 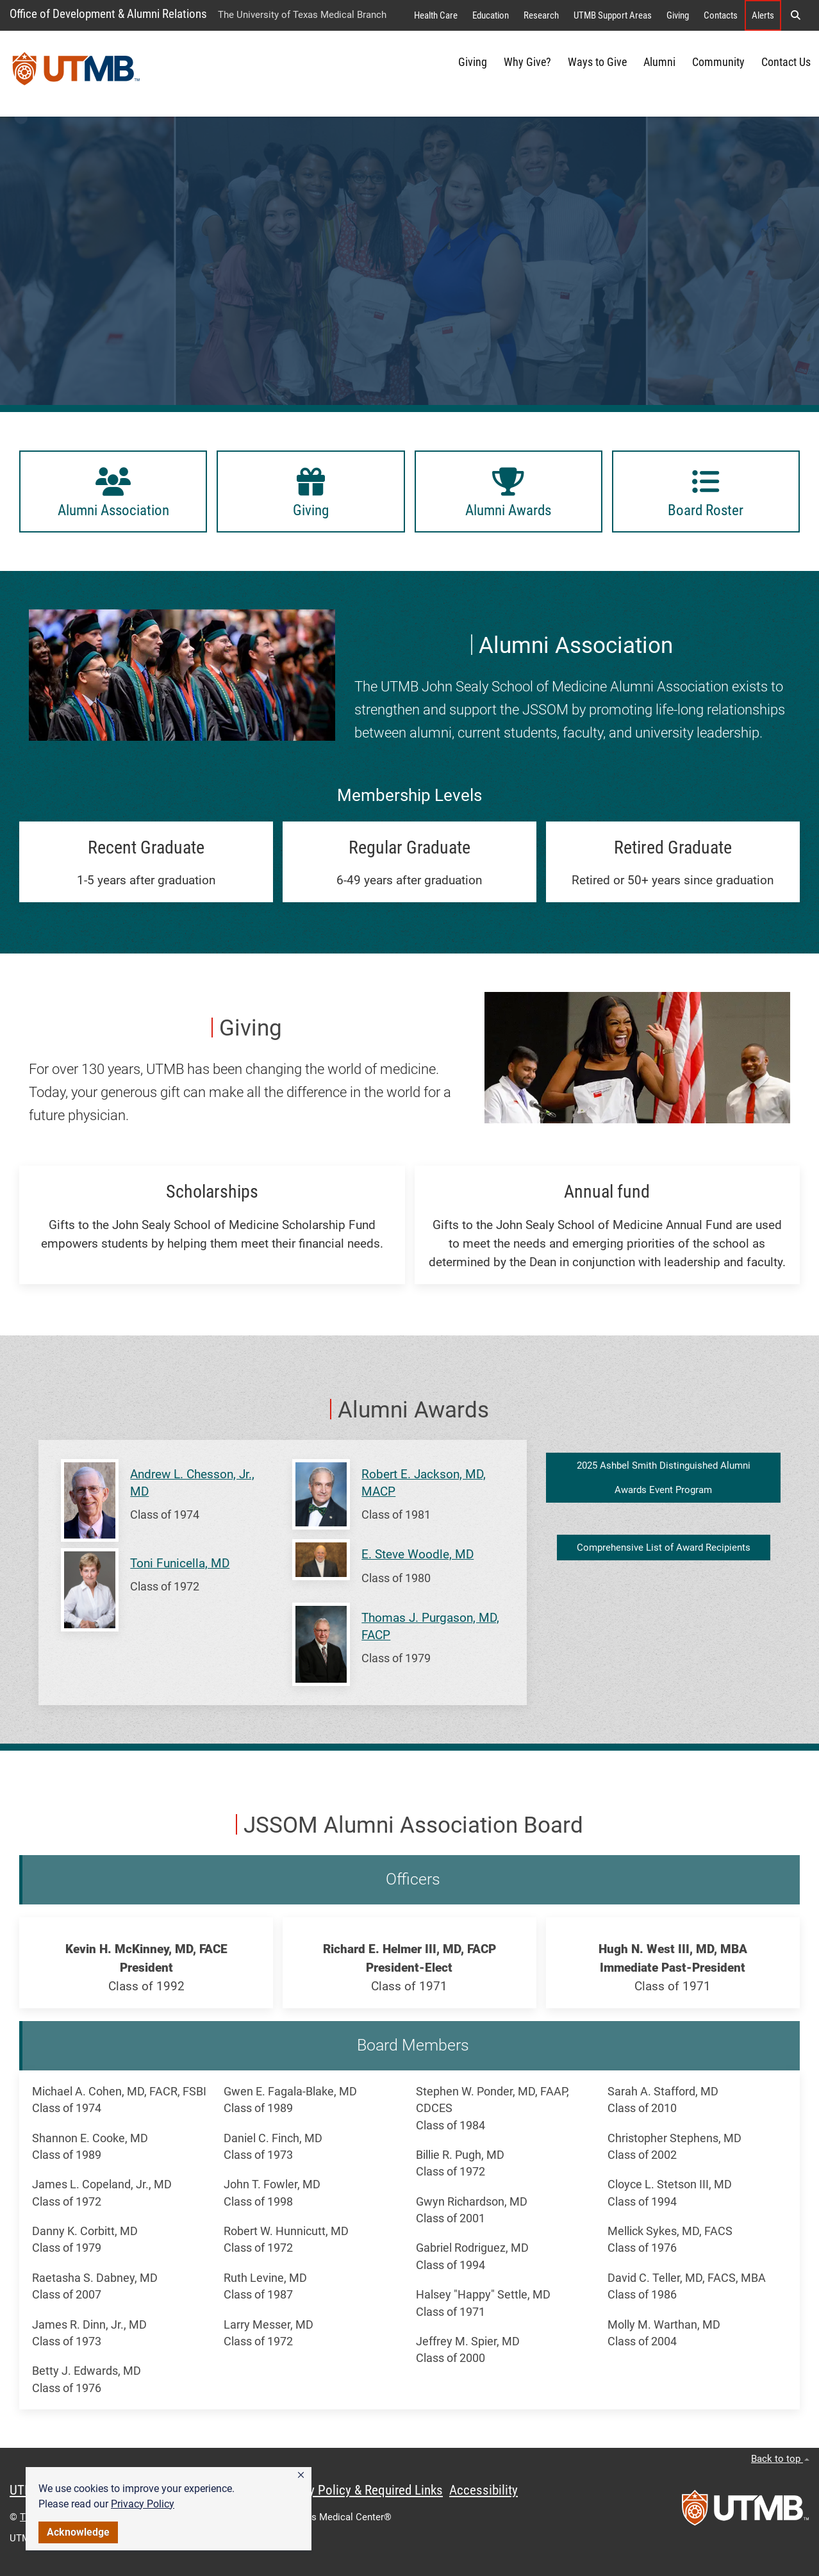 I want to click on E. Steve Woodle, MD, so click(x=417, y=1554).